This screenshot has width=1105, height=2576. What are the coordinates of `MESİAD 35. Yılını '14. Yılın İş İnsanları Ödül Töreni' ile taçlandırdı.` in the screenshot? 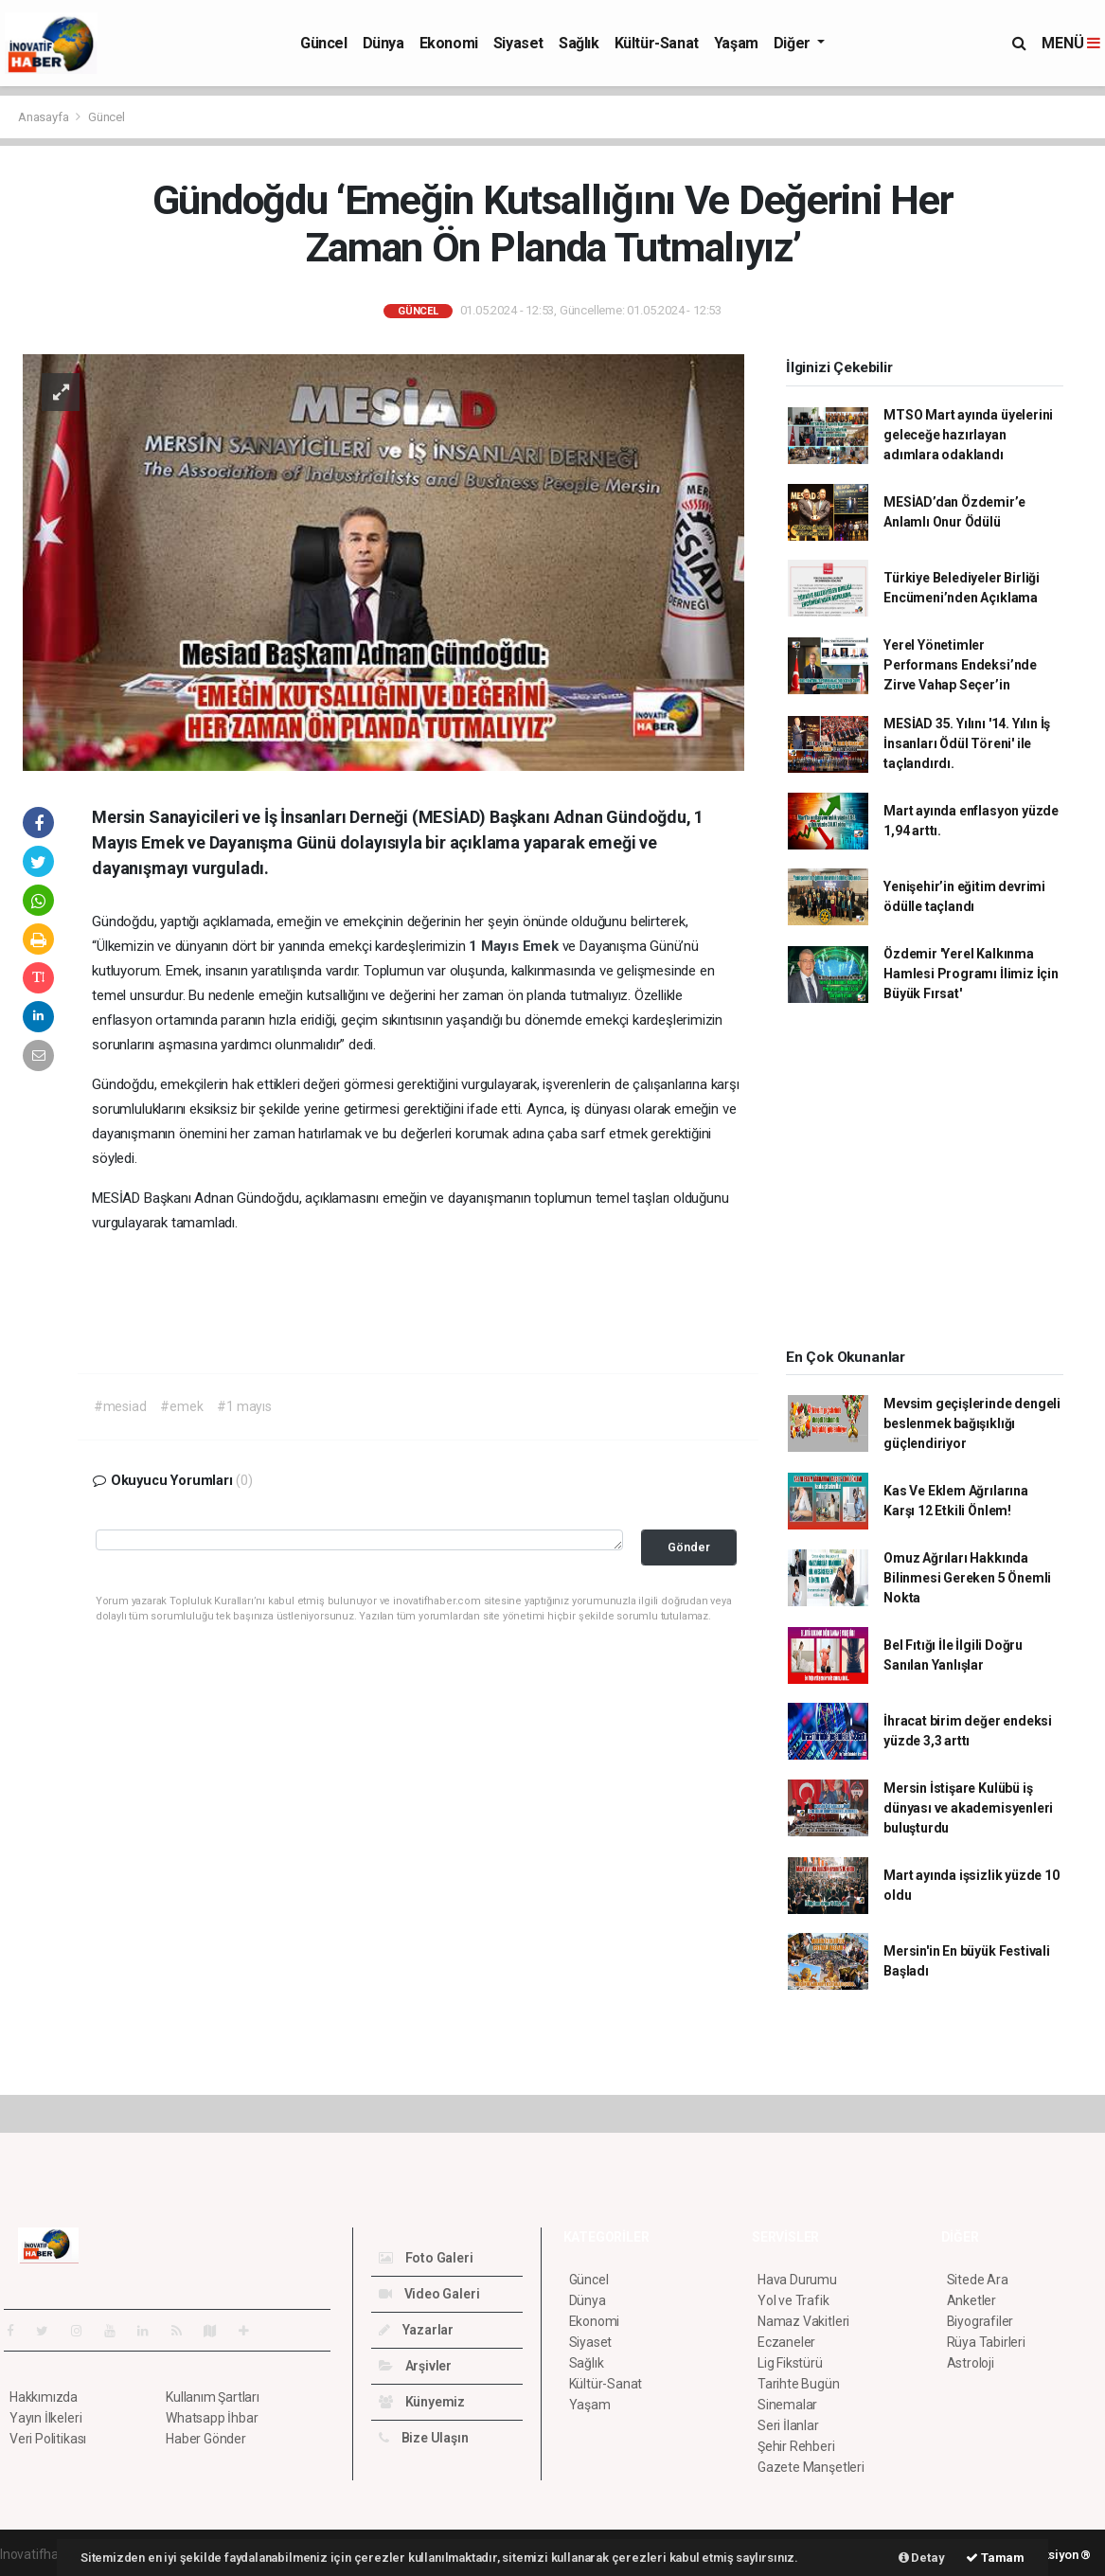 It's located at (966, 743).